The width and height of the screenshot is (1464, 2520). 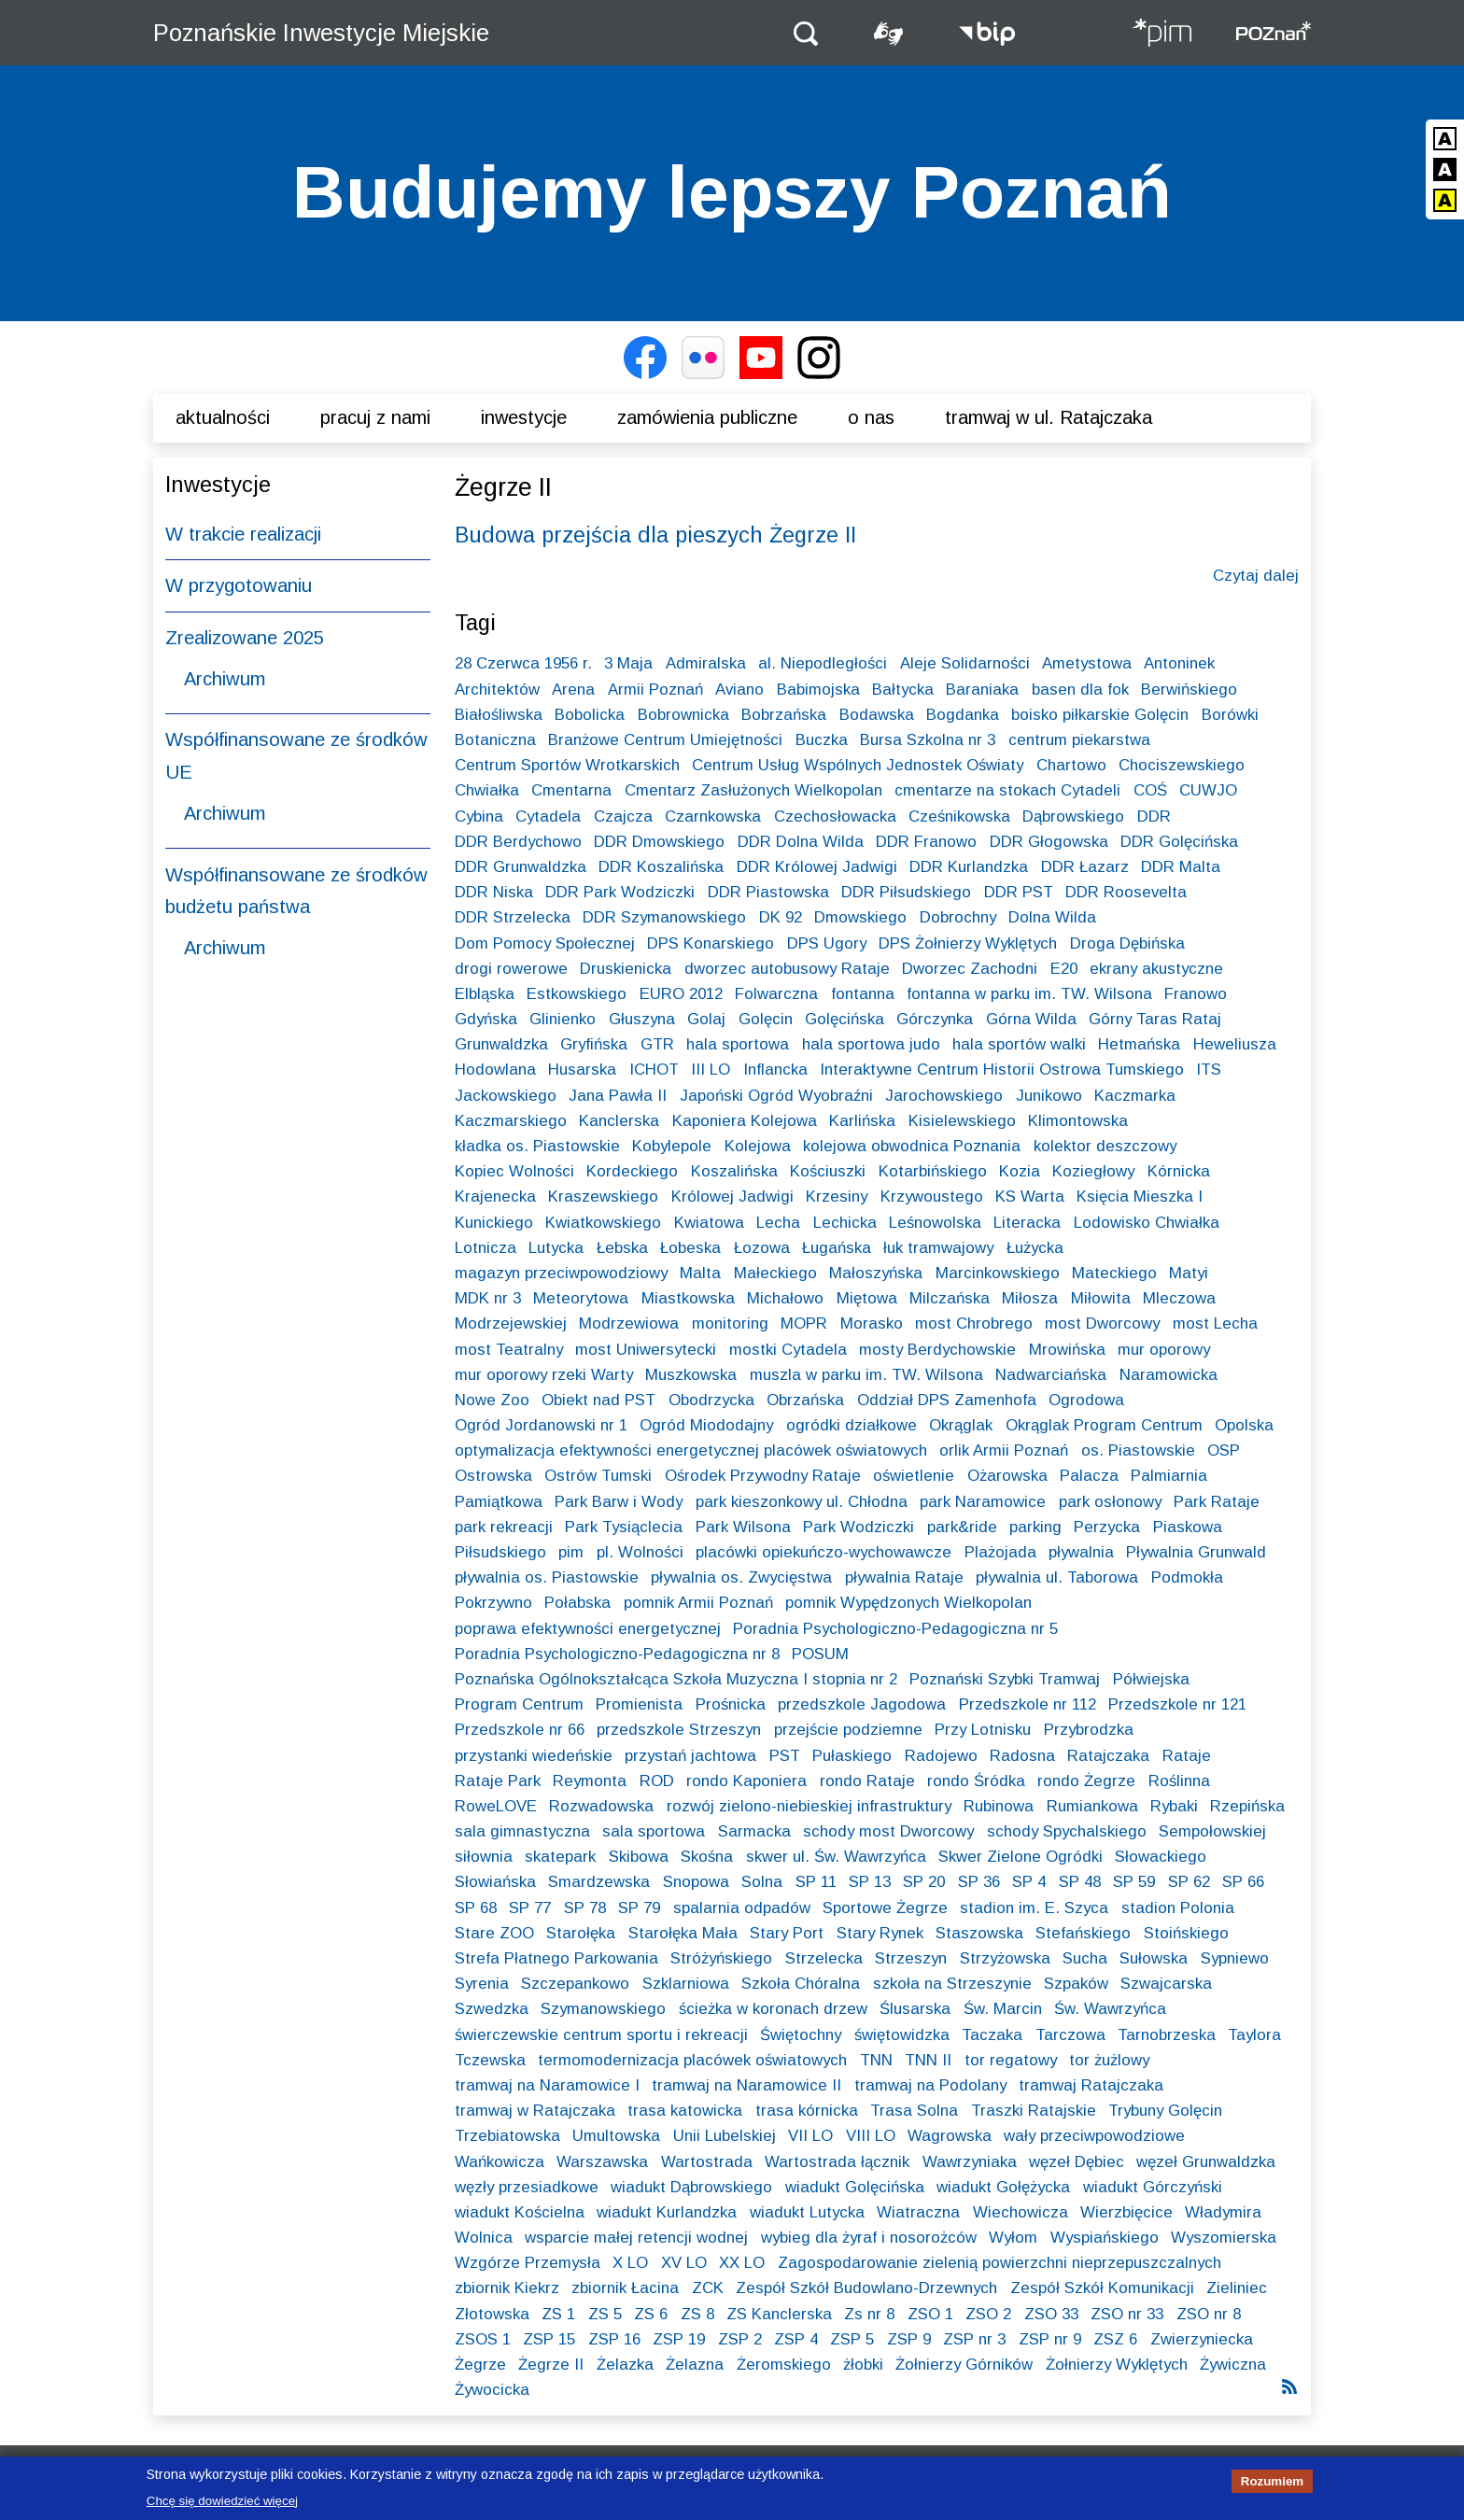 I want to click on Złotowska, so click(x=492, y=2314).